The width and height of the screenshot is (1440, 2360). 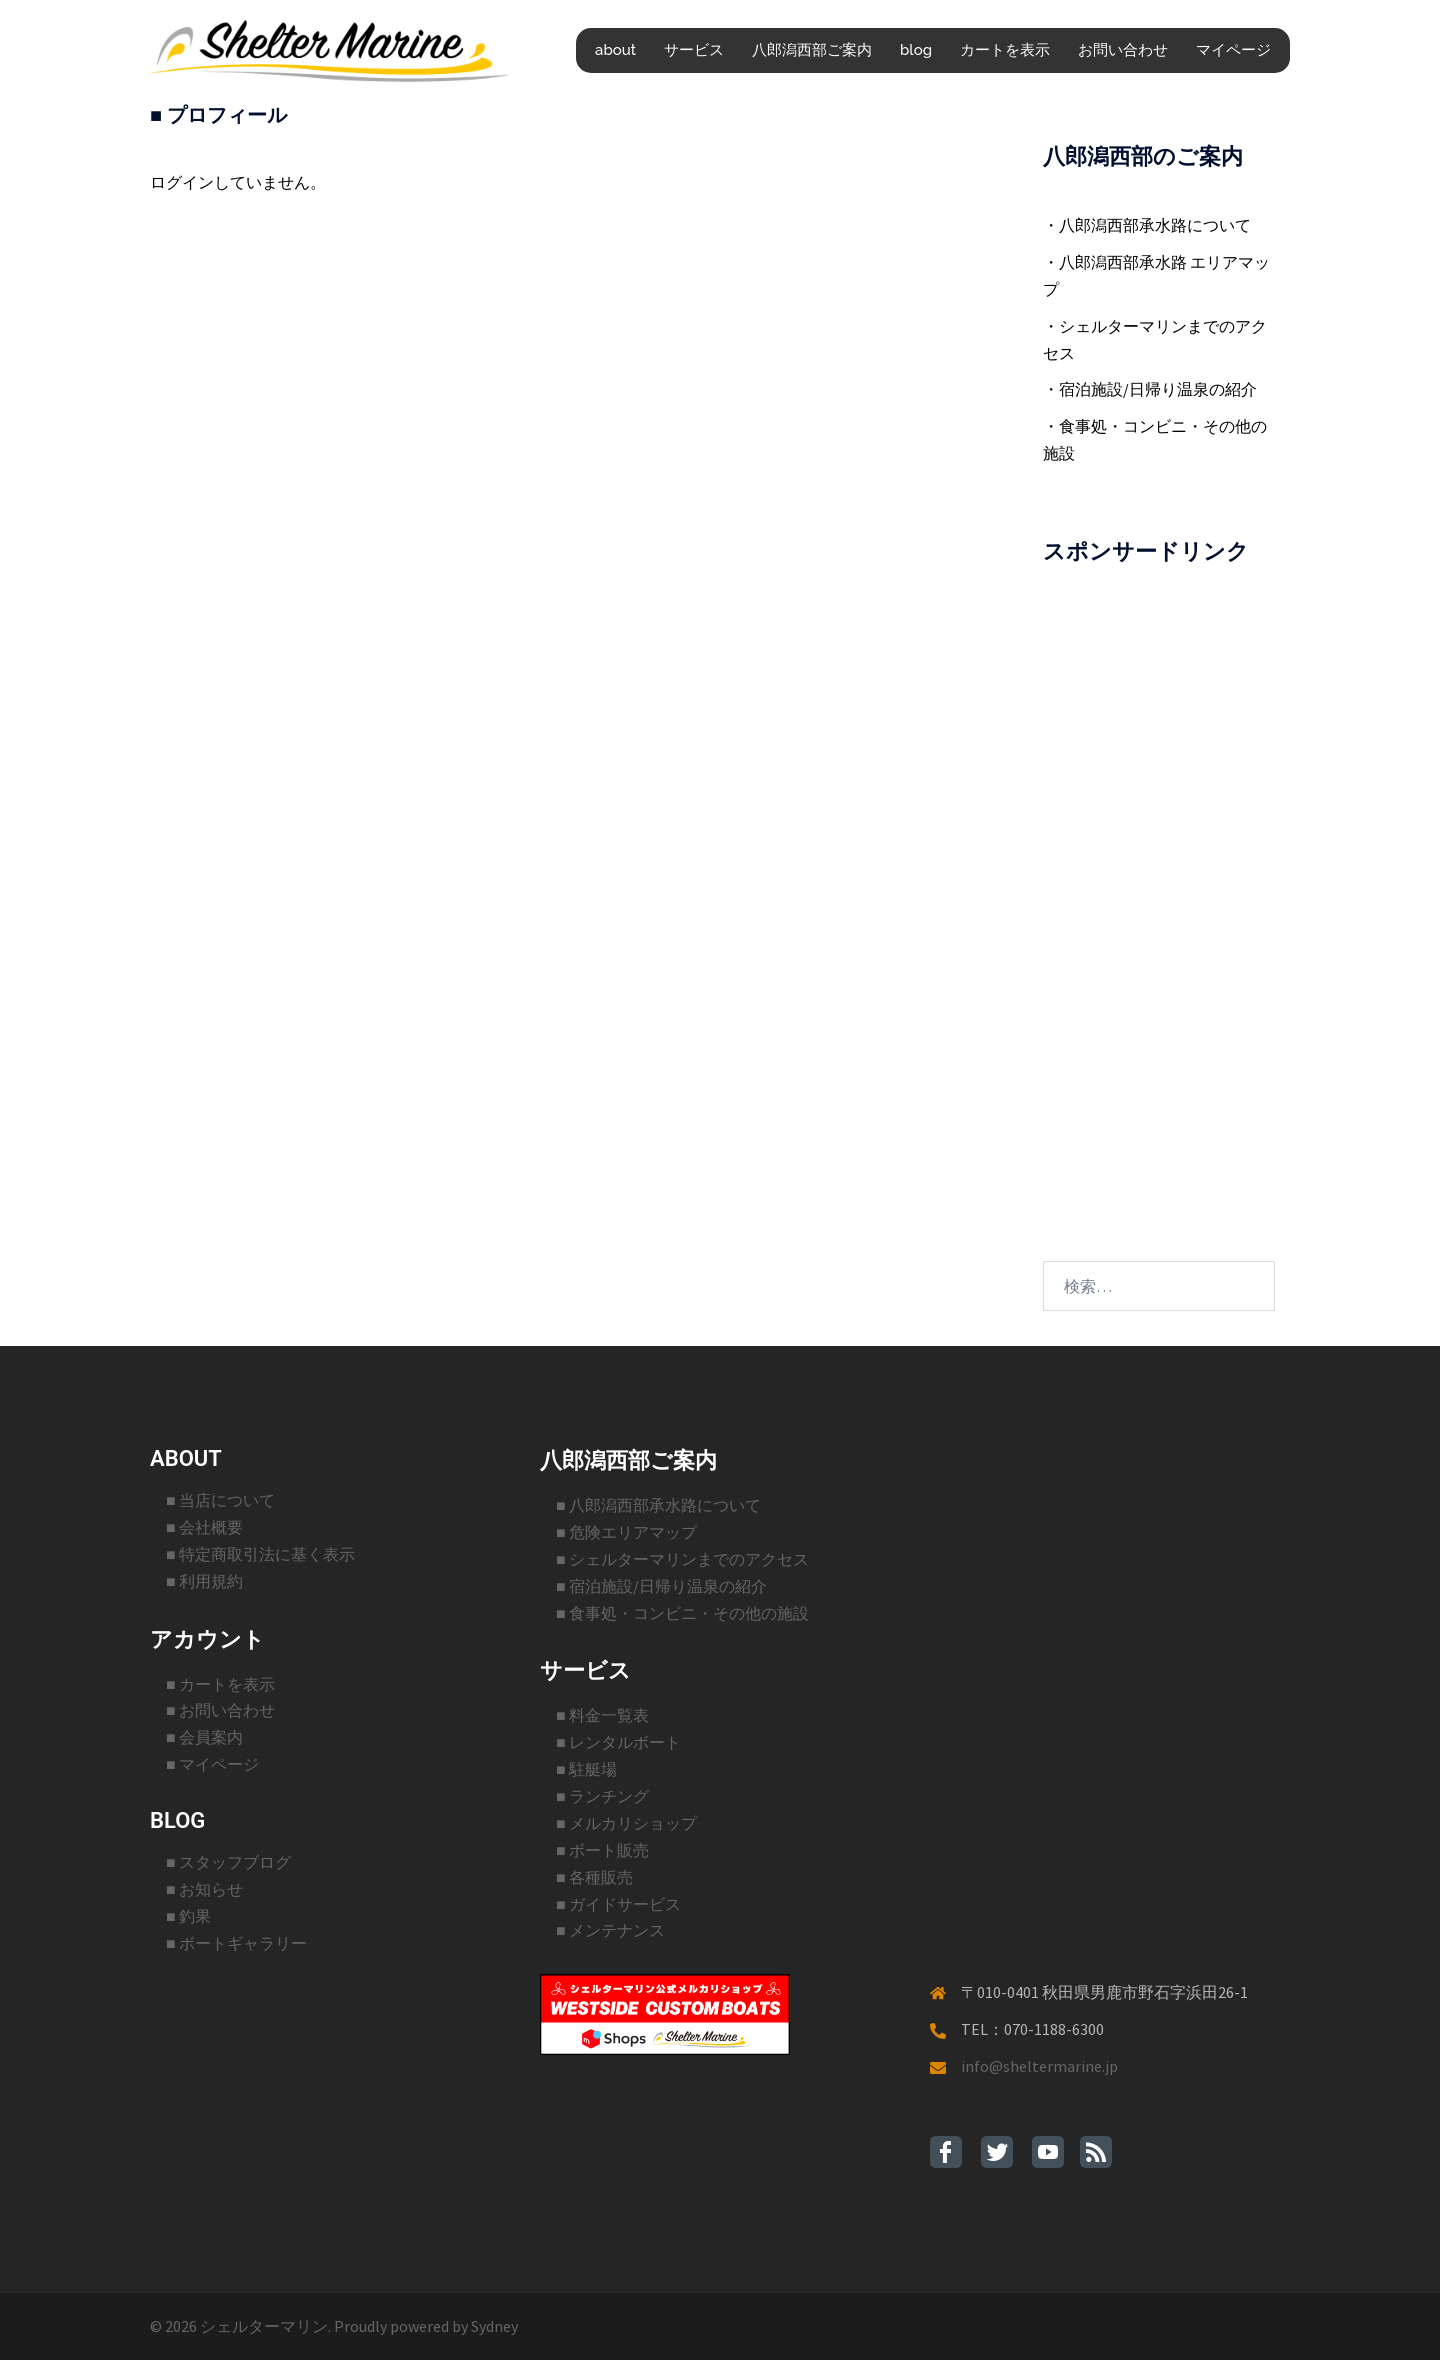 What do you see at coordinates (812, 50) in the screenshot?
I see `八郎潟西部ご案内` at bounding box center [812, 50].